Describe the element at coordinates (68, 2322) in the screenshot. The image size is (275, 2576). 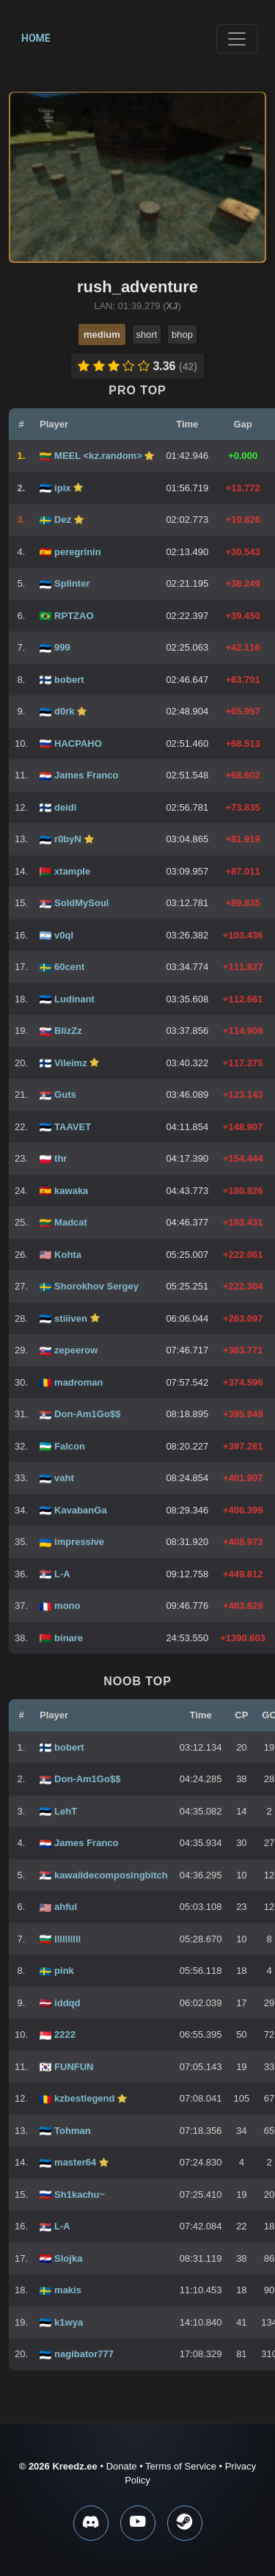
I see `k1wya` at that location.